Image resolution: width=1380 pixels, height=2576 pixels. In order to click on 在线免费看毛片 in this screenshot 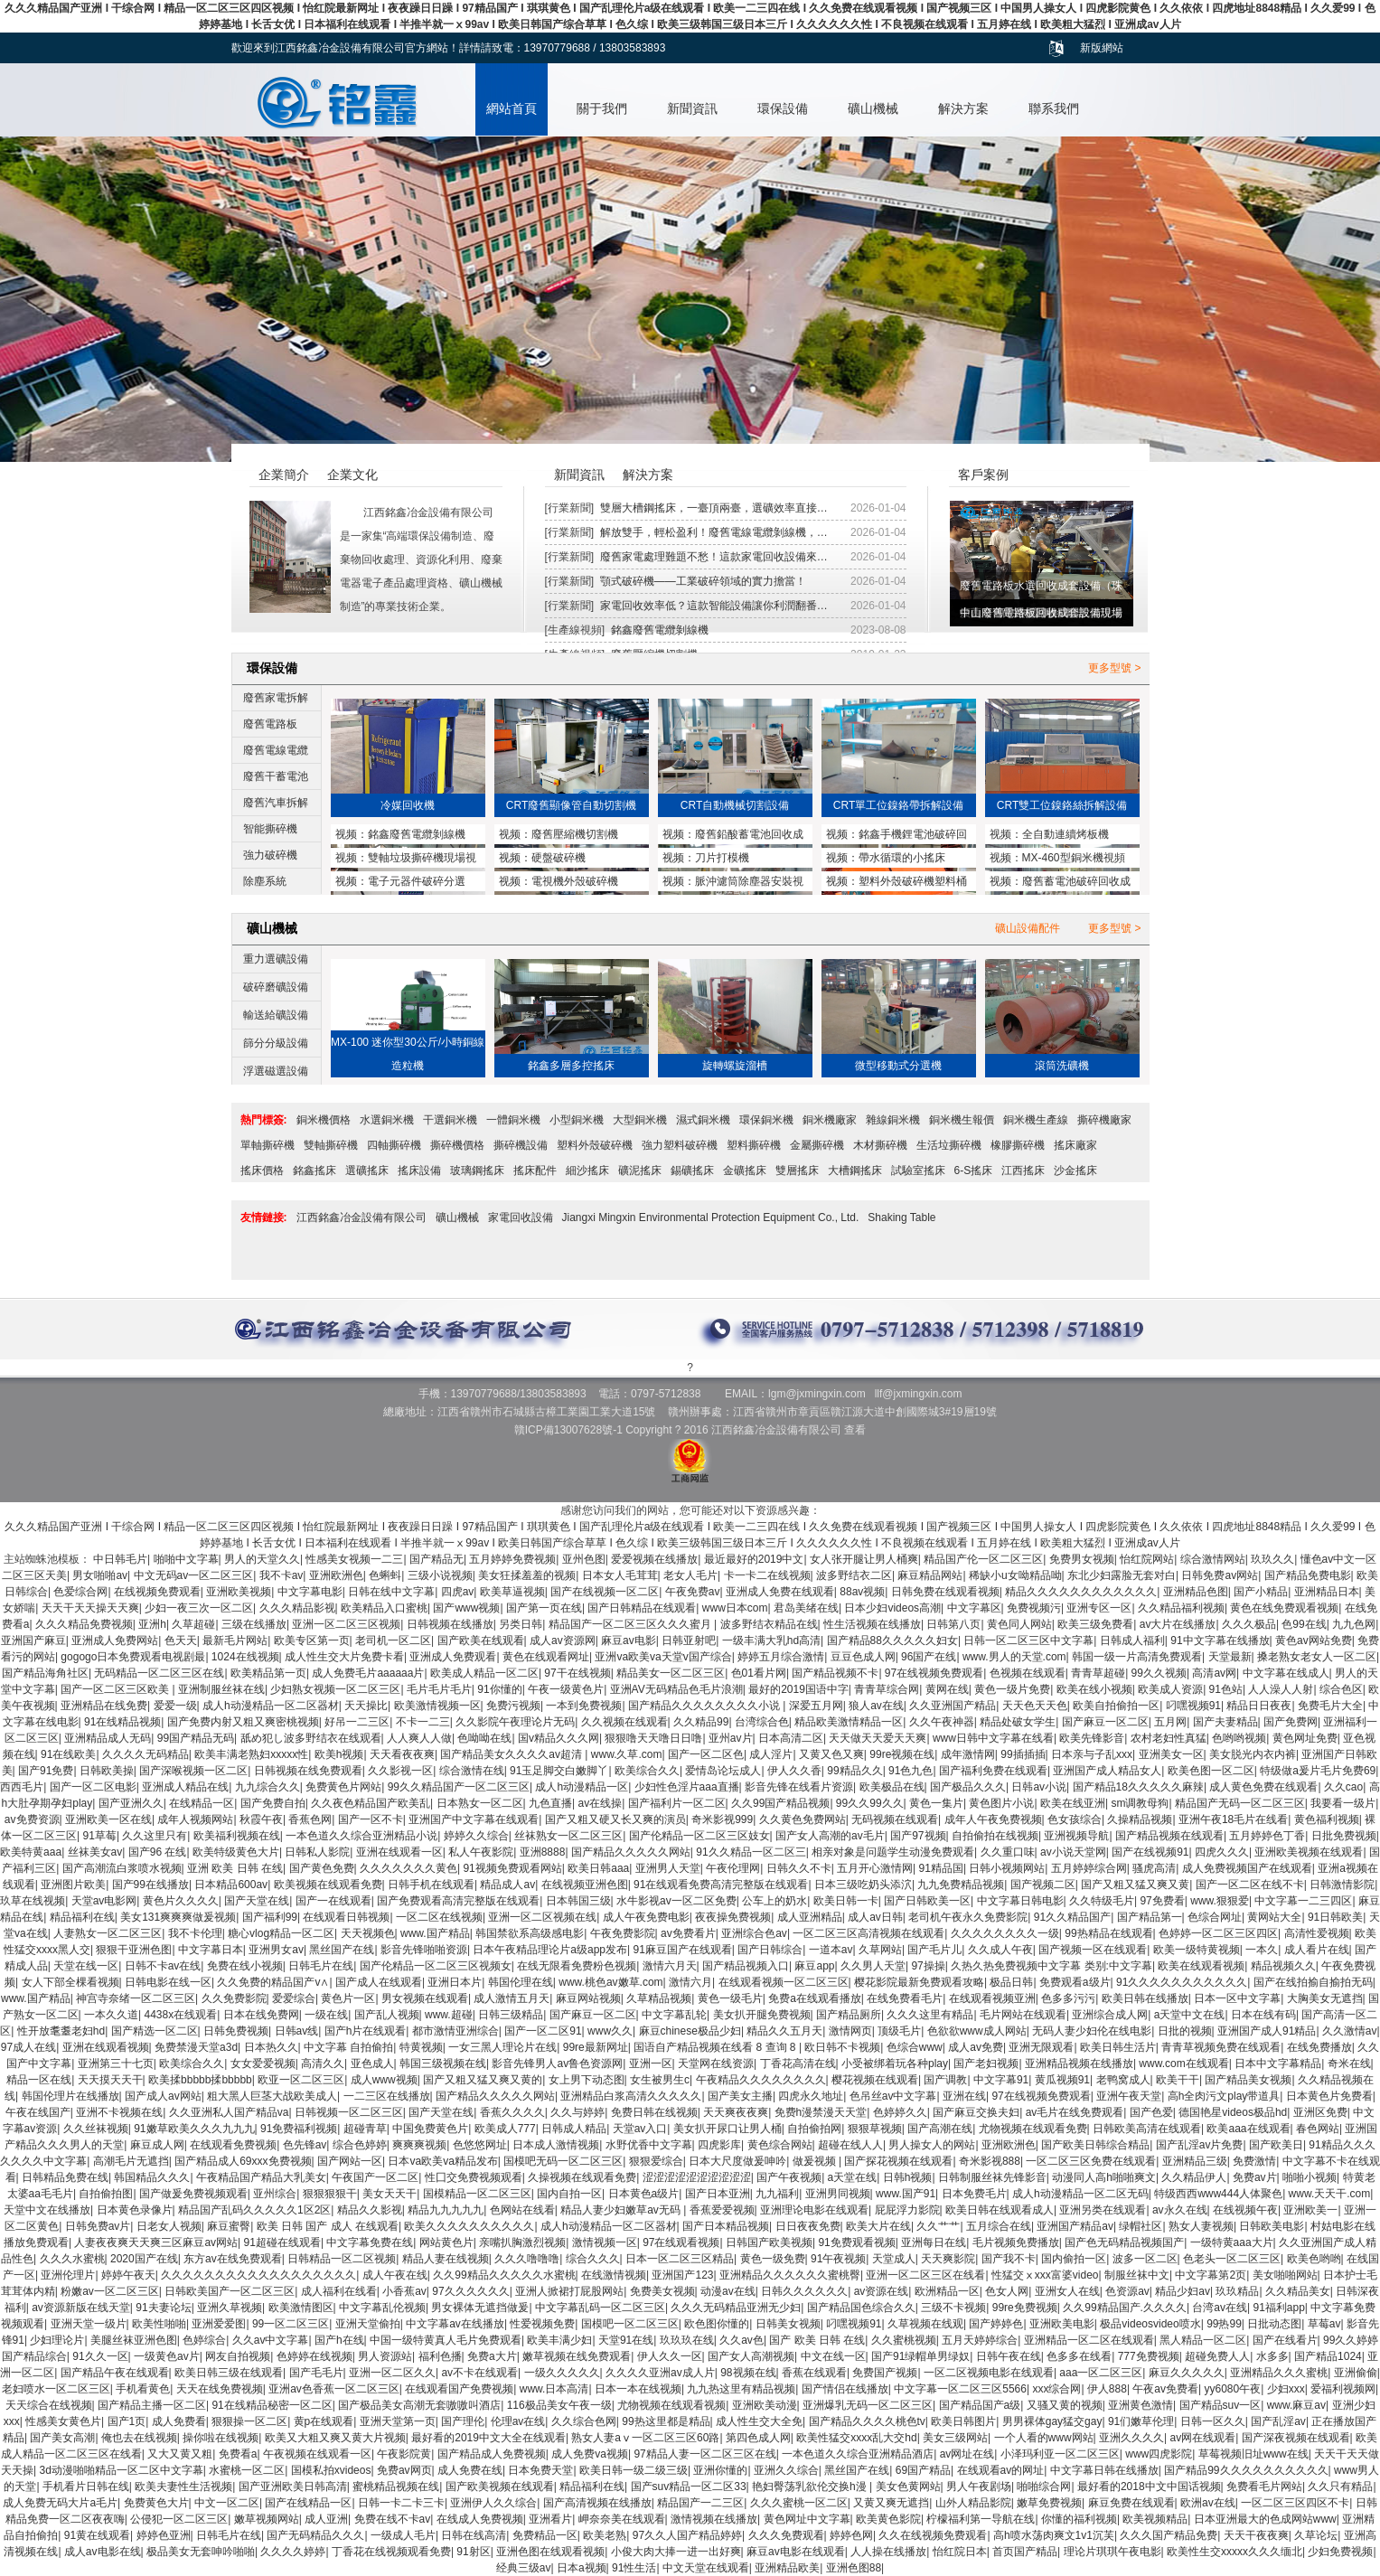, I will do `click(905, 1998)`.